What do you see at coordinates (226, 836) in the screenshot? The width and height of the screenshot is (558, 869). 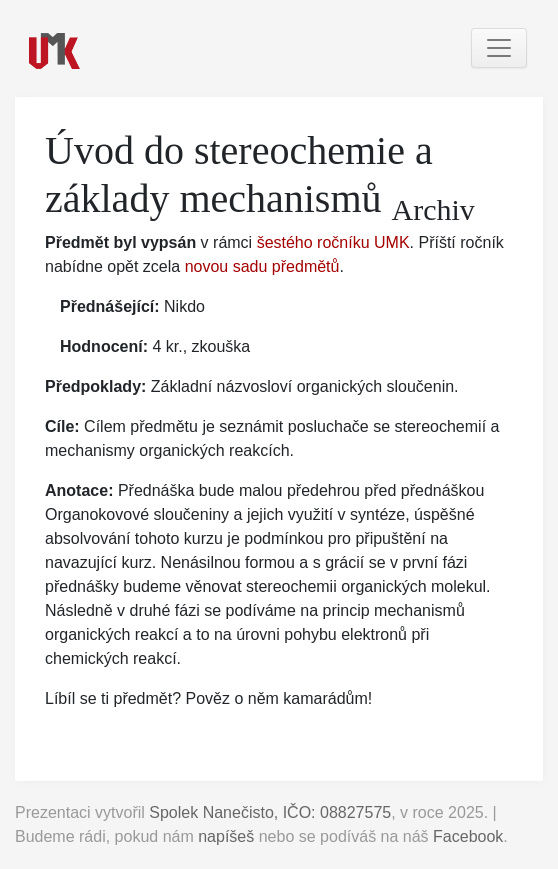 I see `napíšeš` at bounding box center [226, 836].